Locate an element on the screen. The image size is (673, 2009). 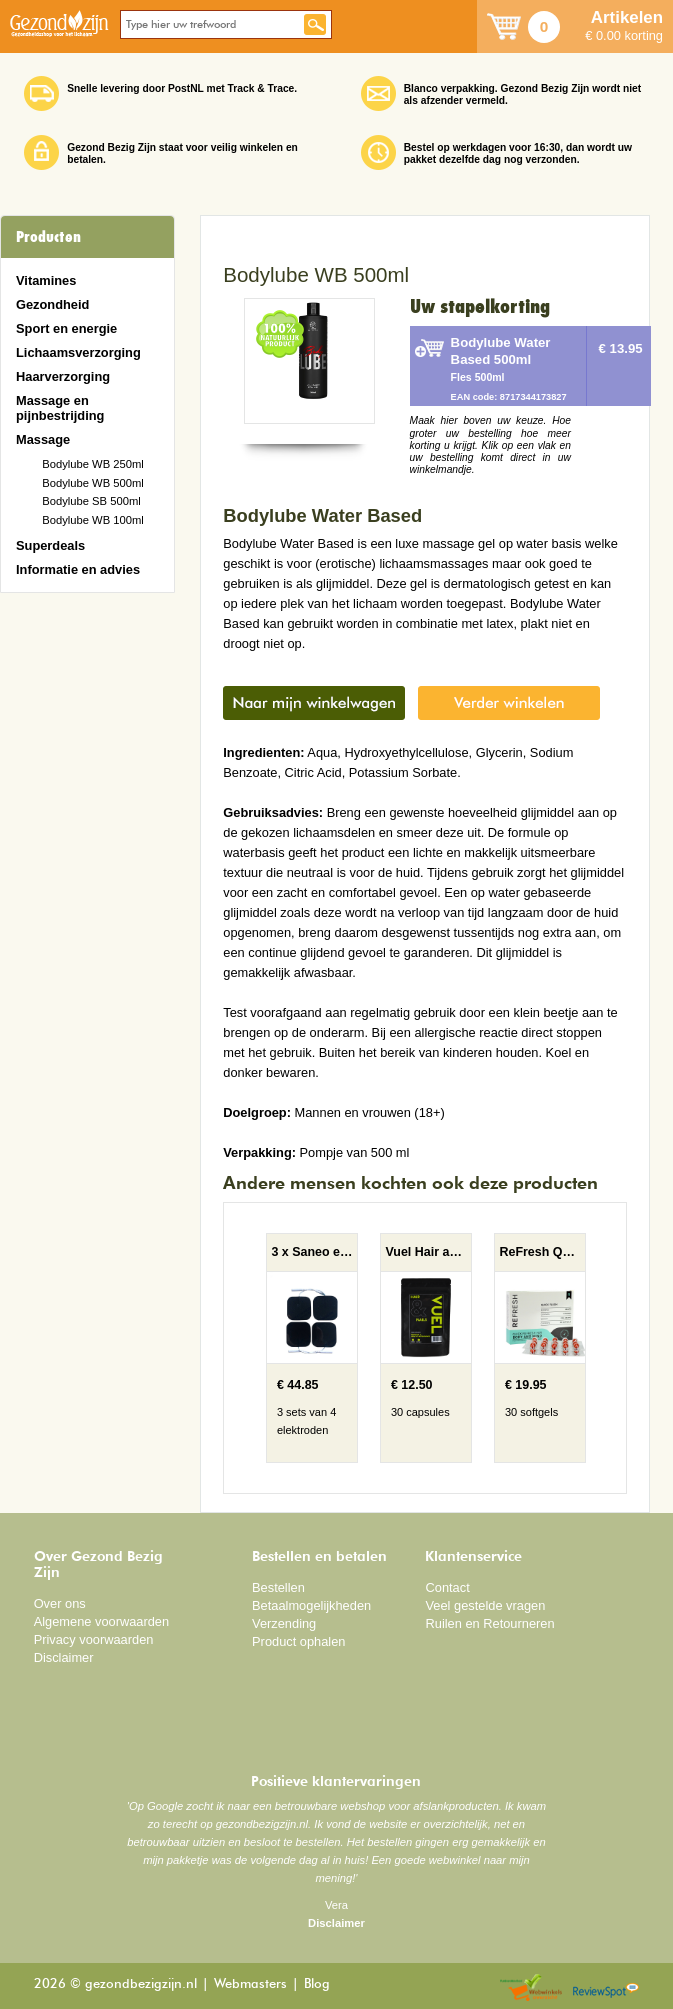
Product ophalen is located at coordinates (298, 1641).